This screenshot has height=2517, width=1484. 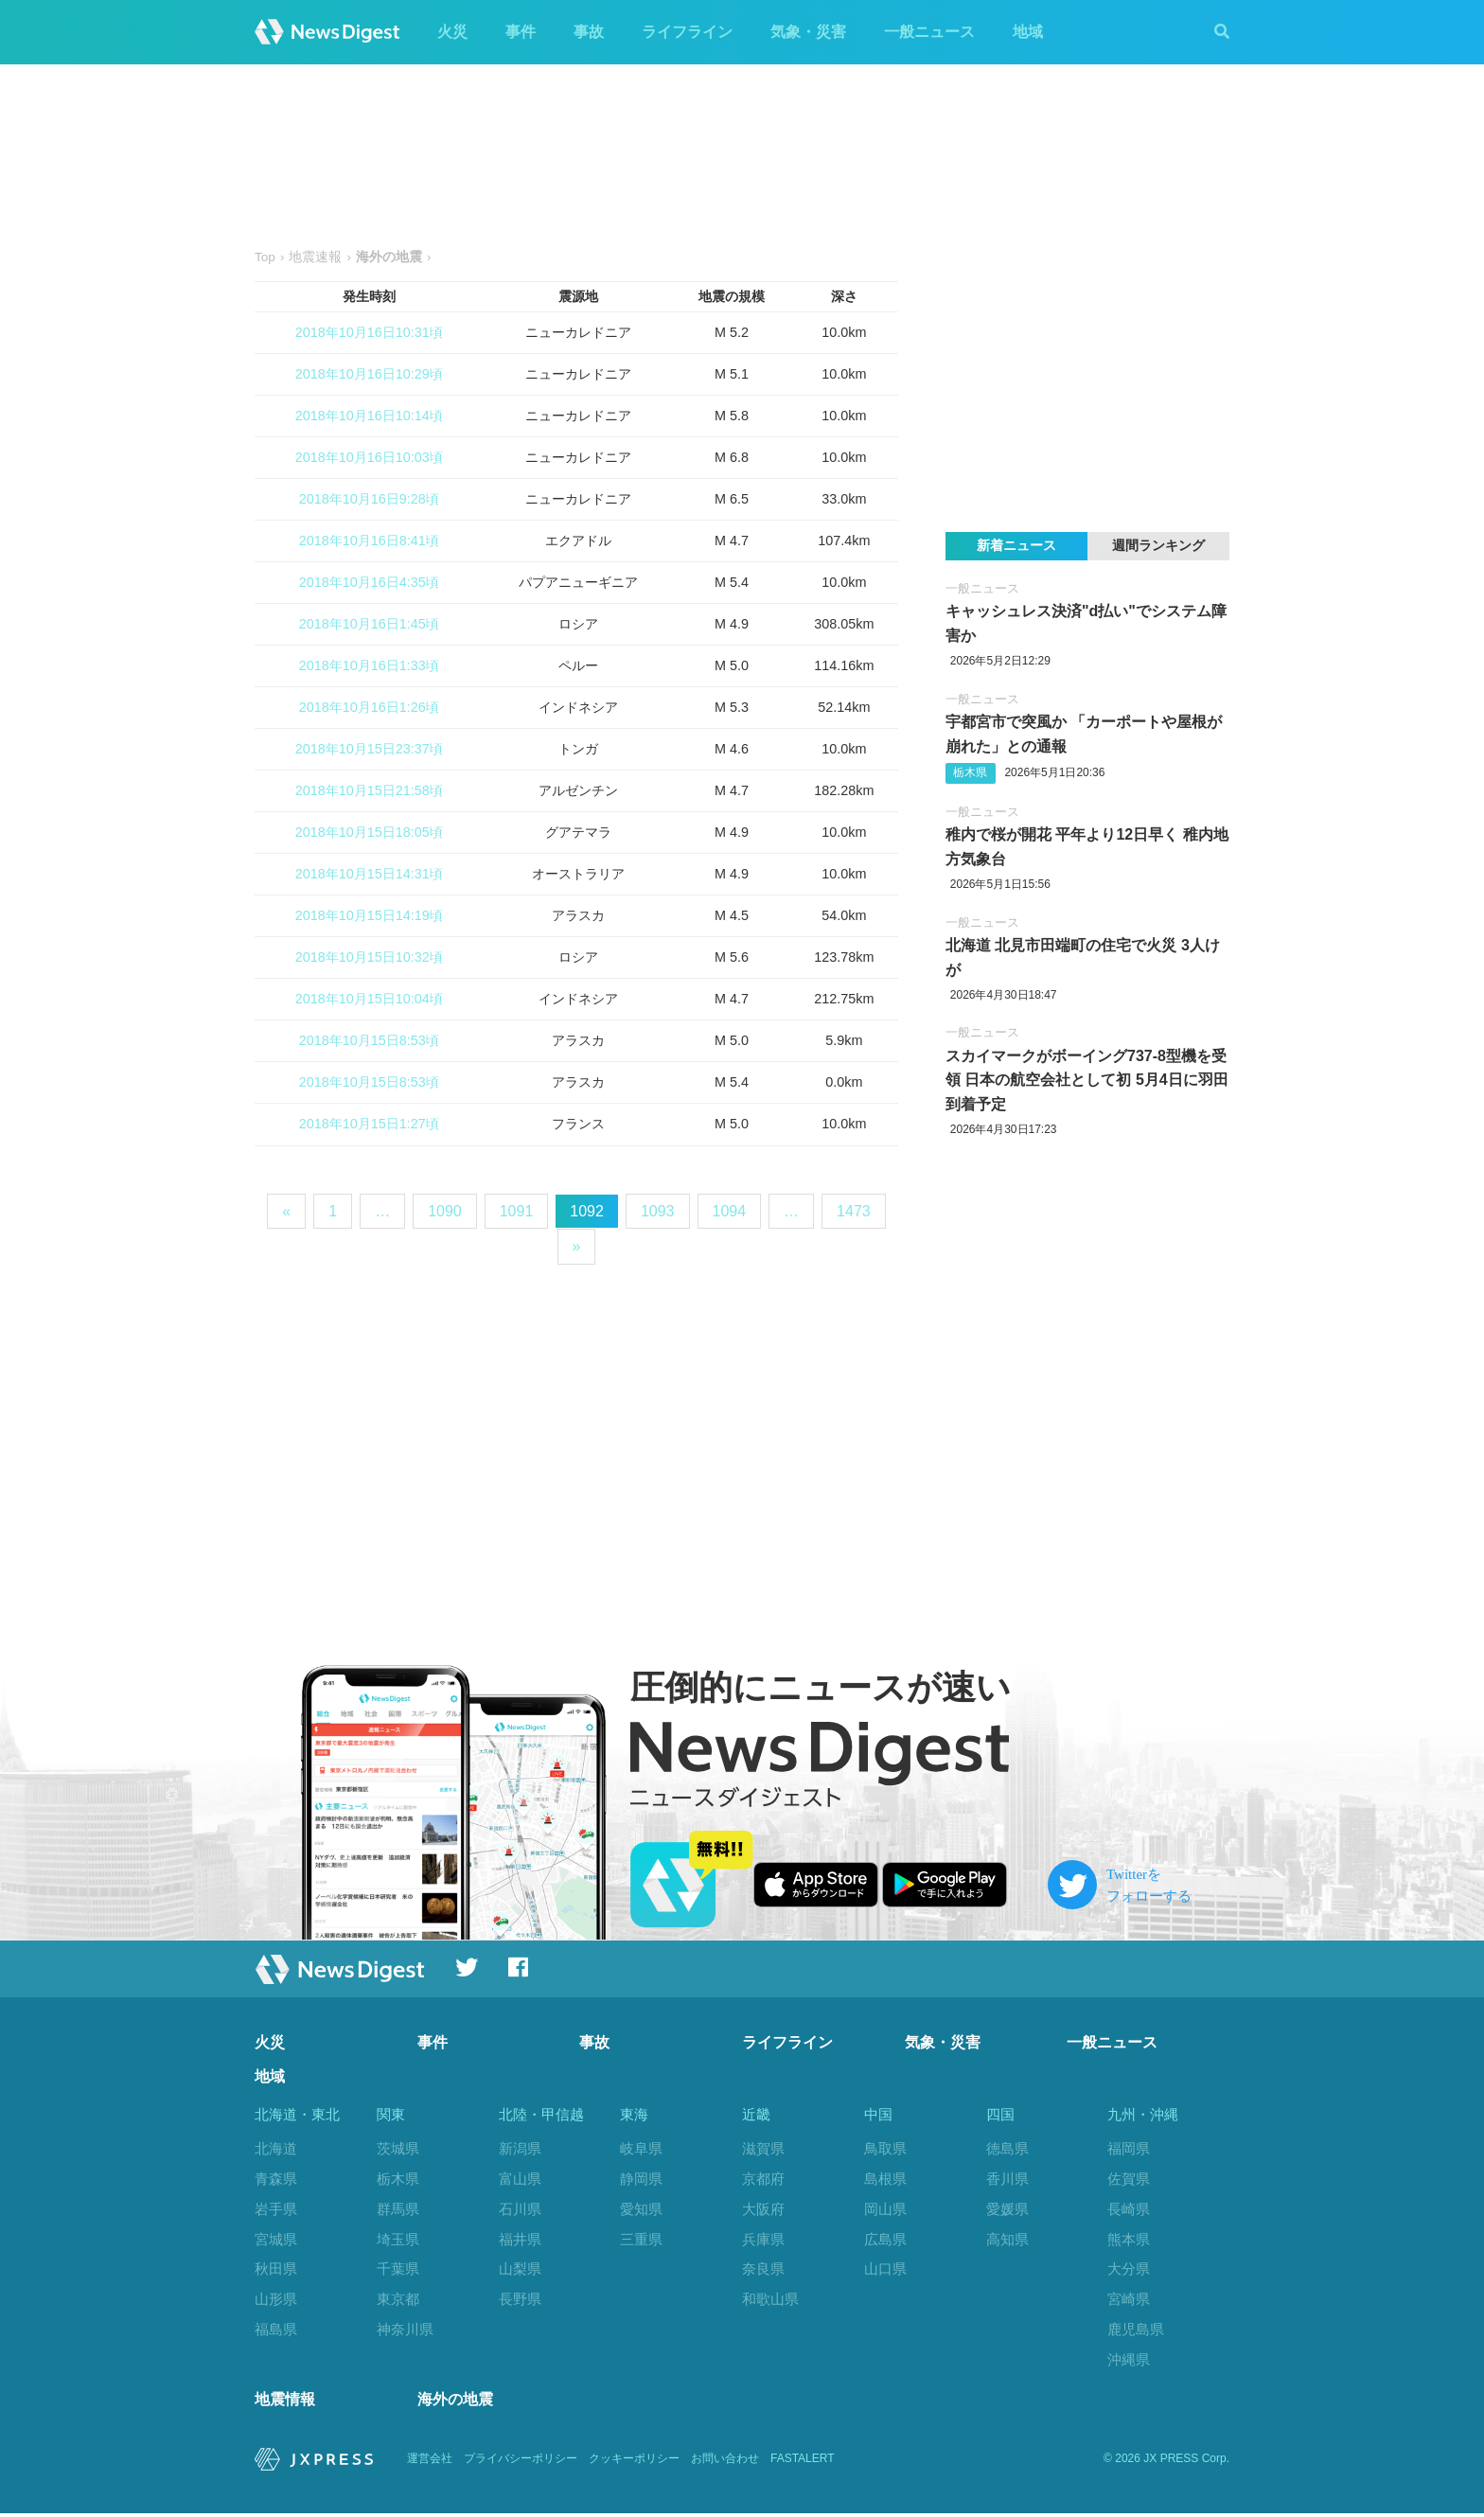 I want to click on 宮城県, so click(x=276, y=2239).